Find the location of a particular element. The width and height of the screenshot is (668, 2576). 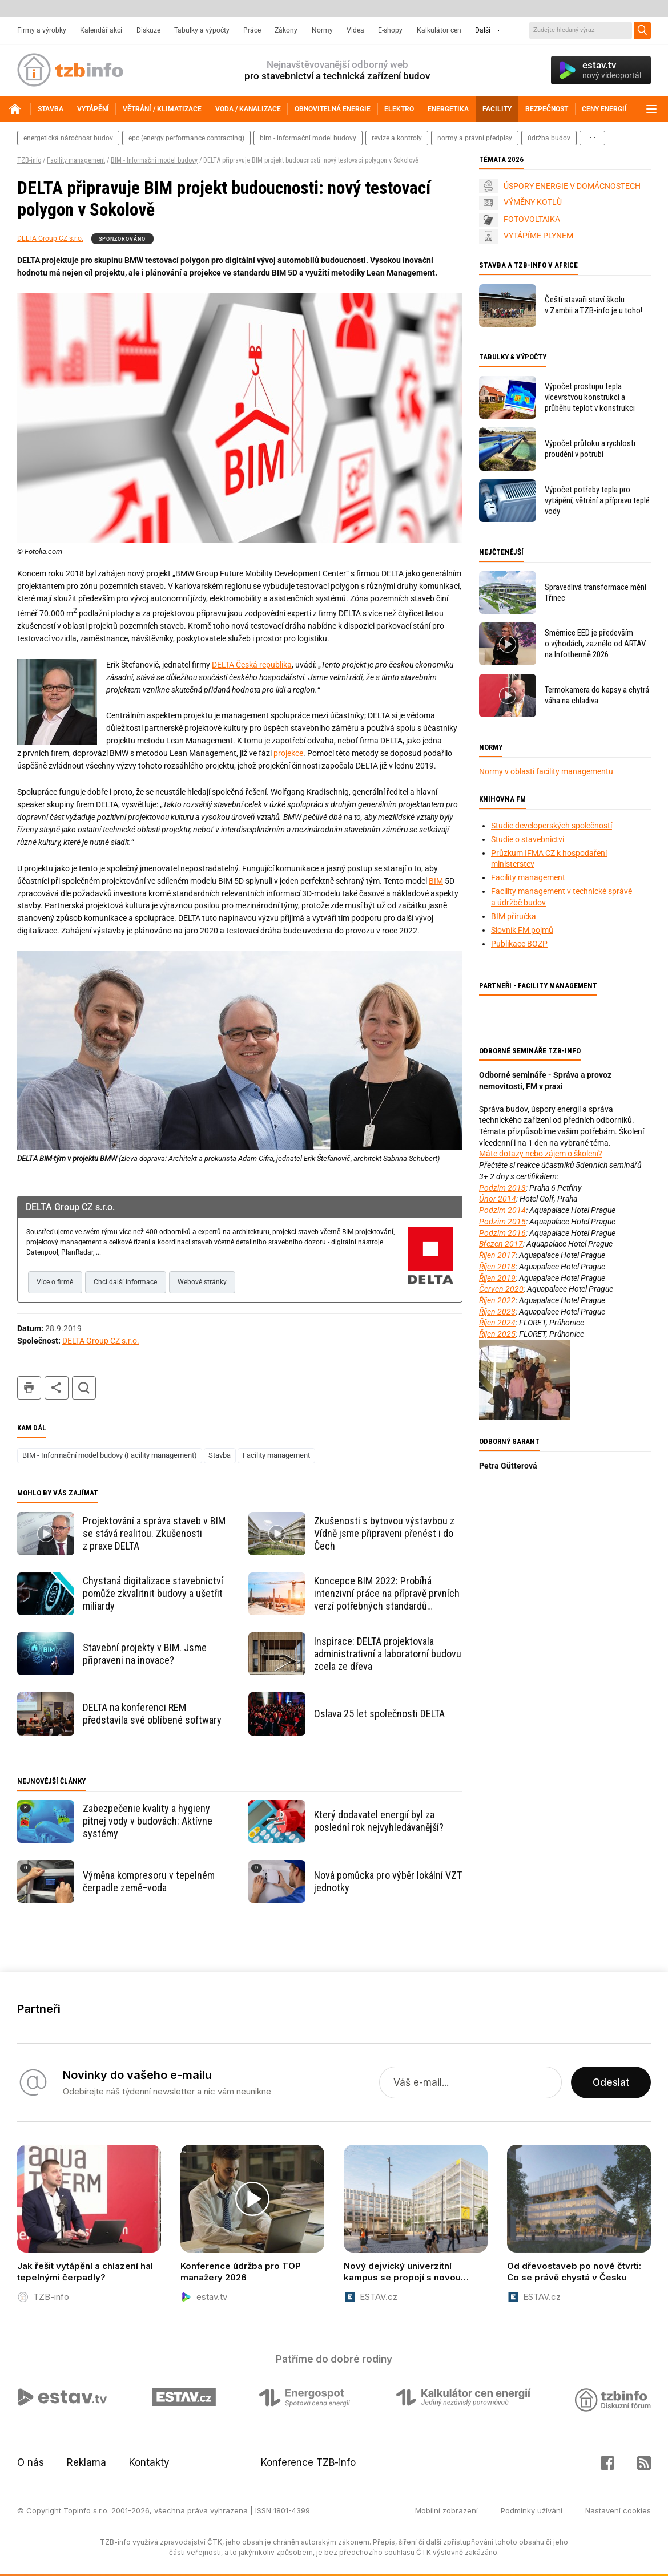

revize a kontroly is located at coordinates (397, 138).